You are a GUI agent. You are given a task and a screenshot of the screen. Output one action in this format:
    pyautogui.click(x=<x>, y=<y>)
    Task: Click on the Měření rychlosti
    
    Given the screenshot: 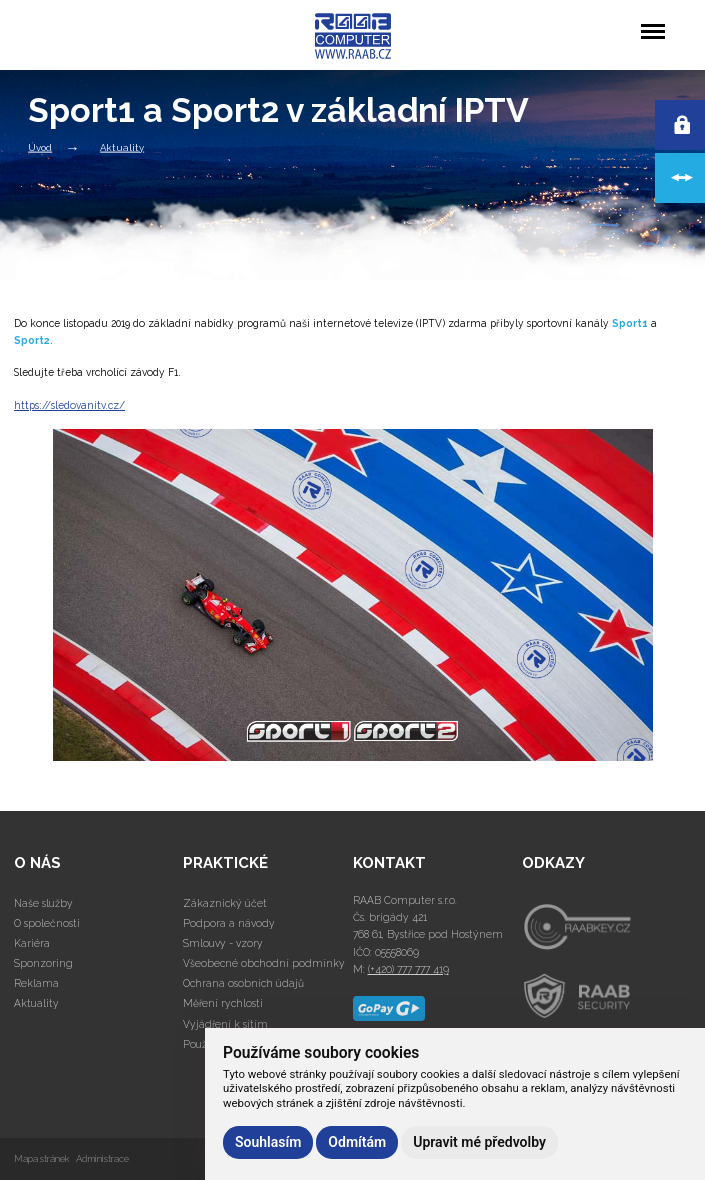 What is the action you would take?
    pyautogui.click(x=223, y=1003)
    